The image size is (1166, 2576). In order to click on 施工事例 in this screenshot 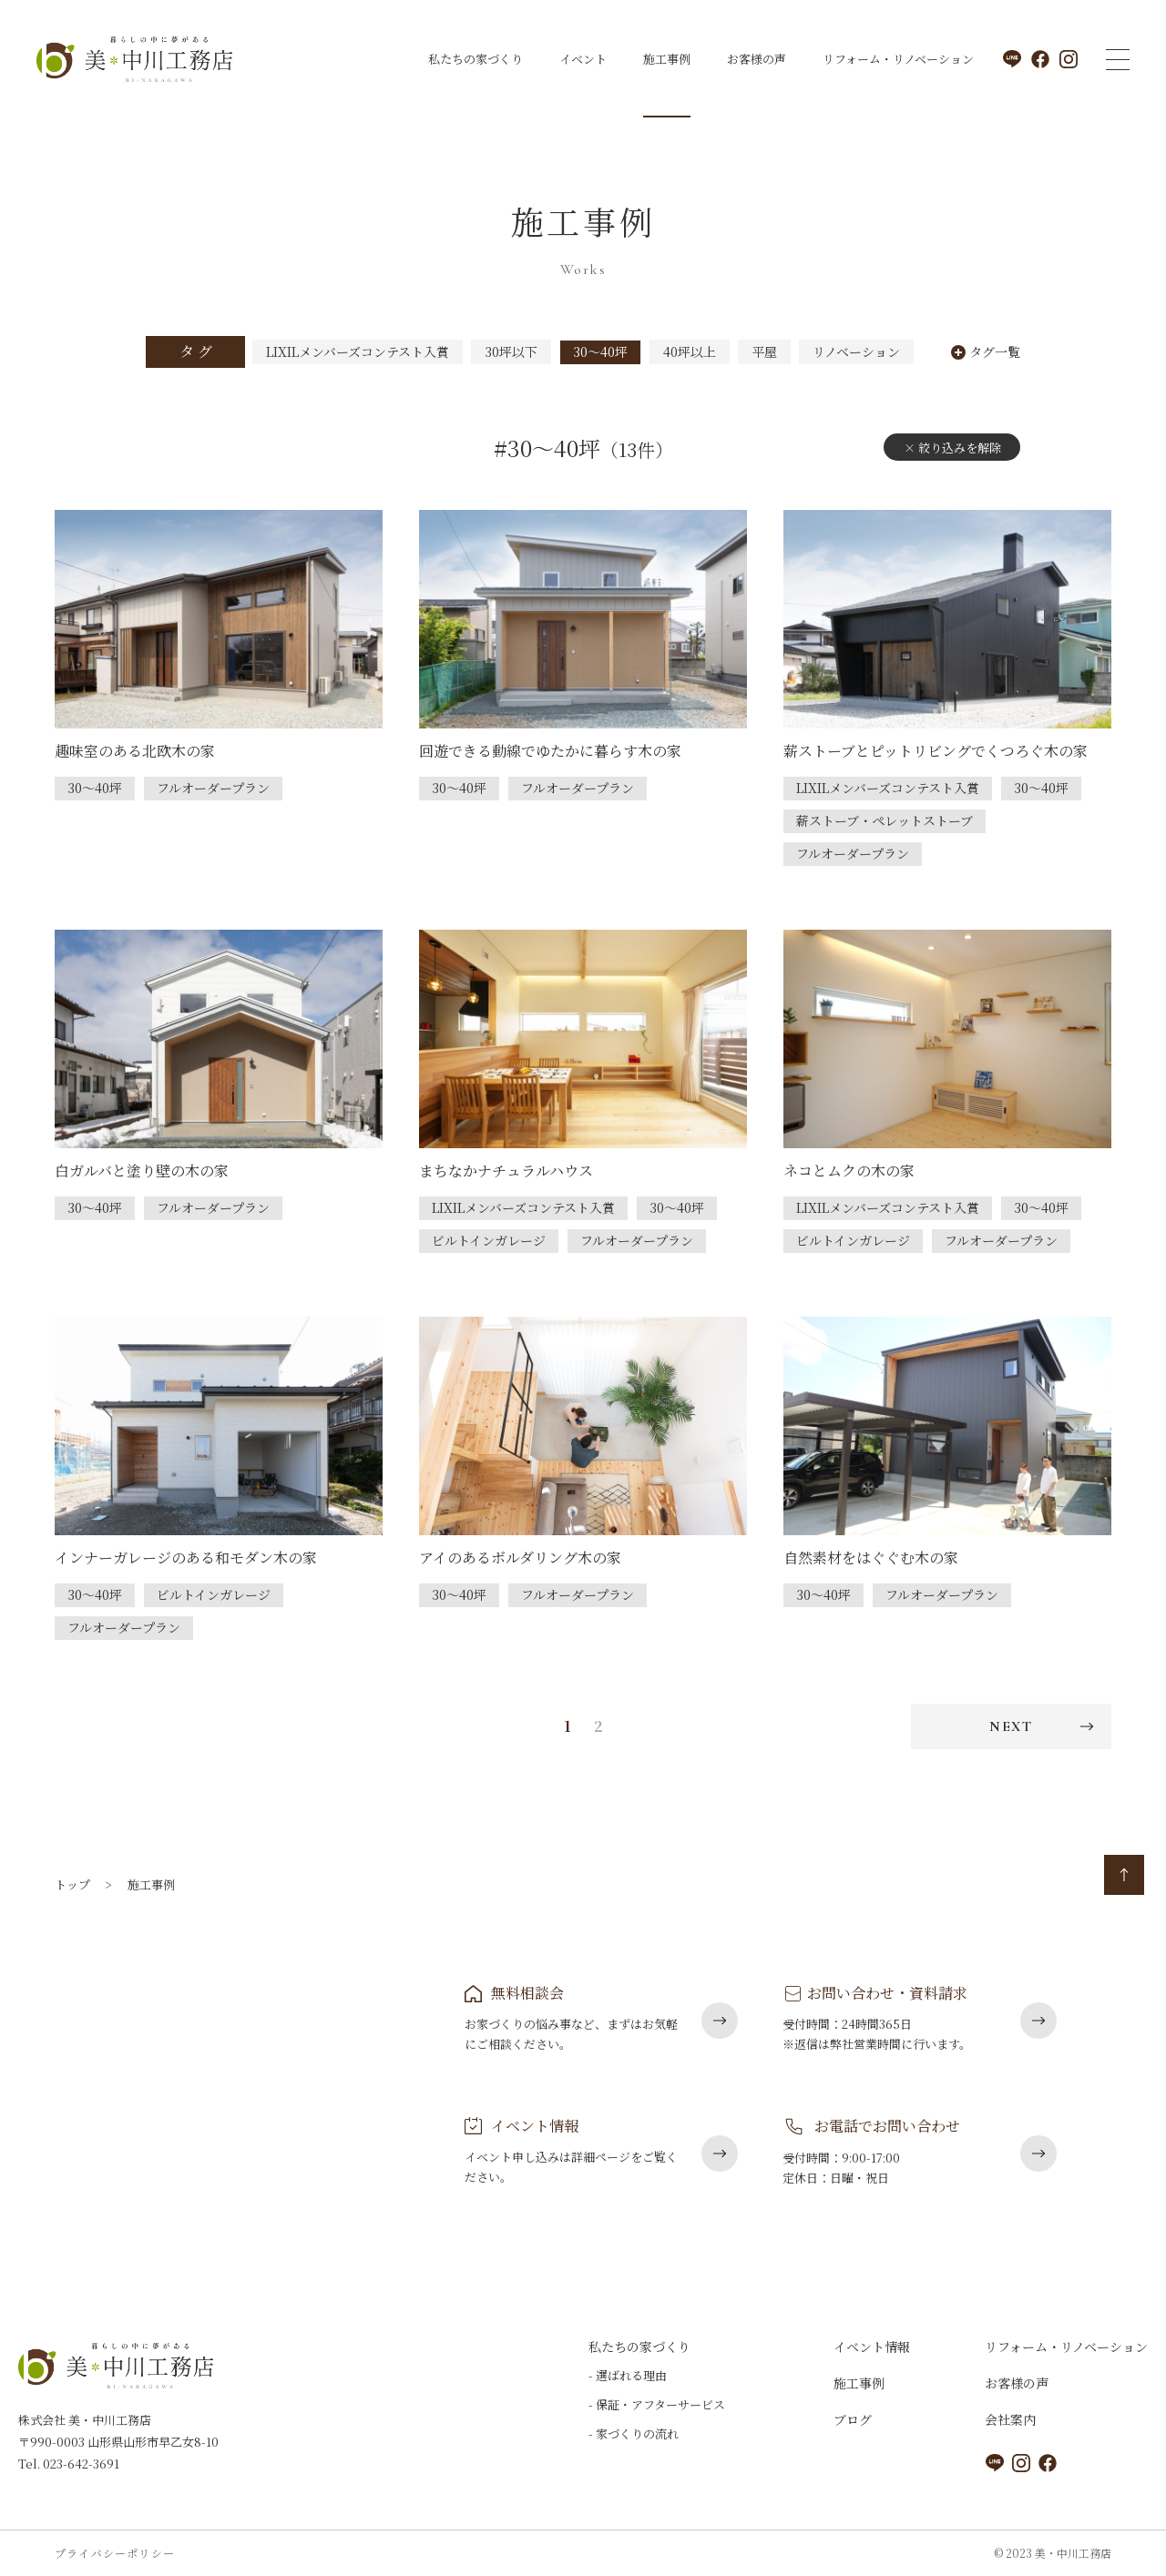, I will do `click(666, 58)`.